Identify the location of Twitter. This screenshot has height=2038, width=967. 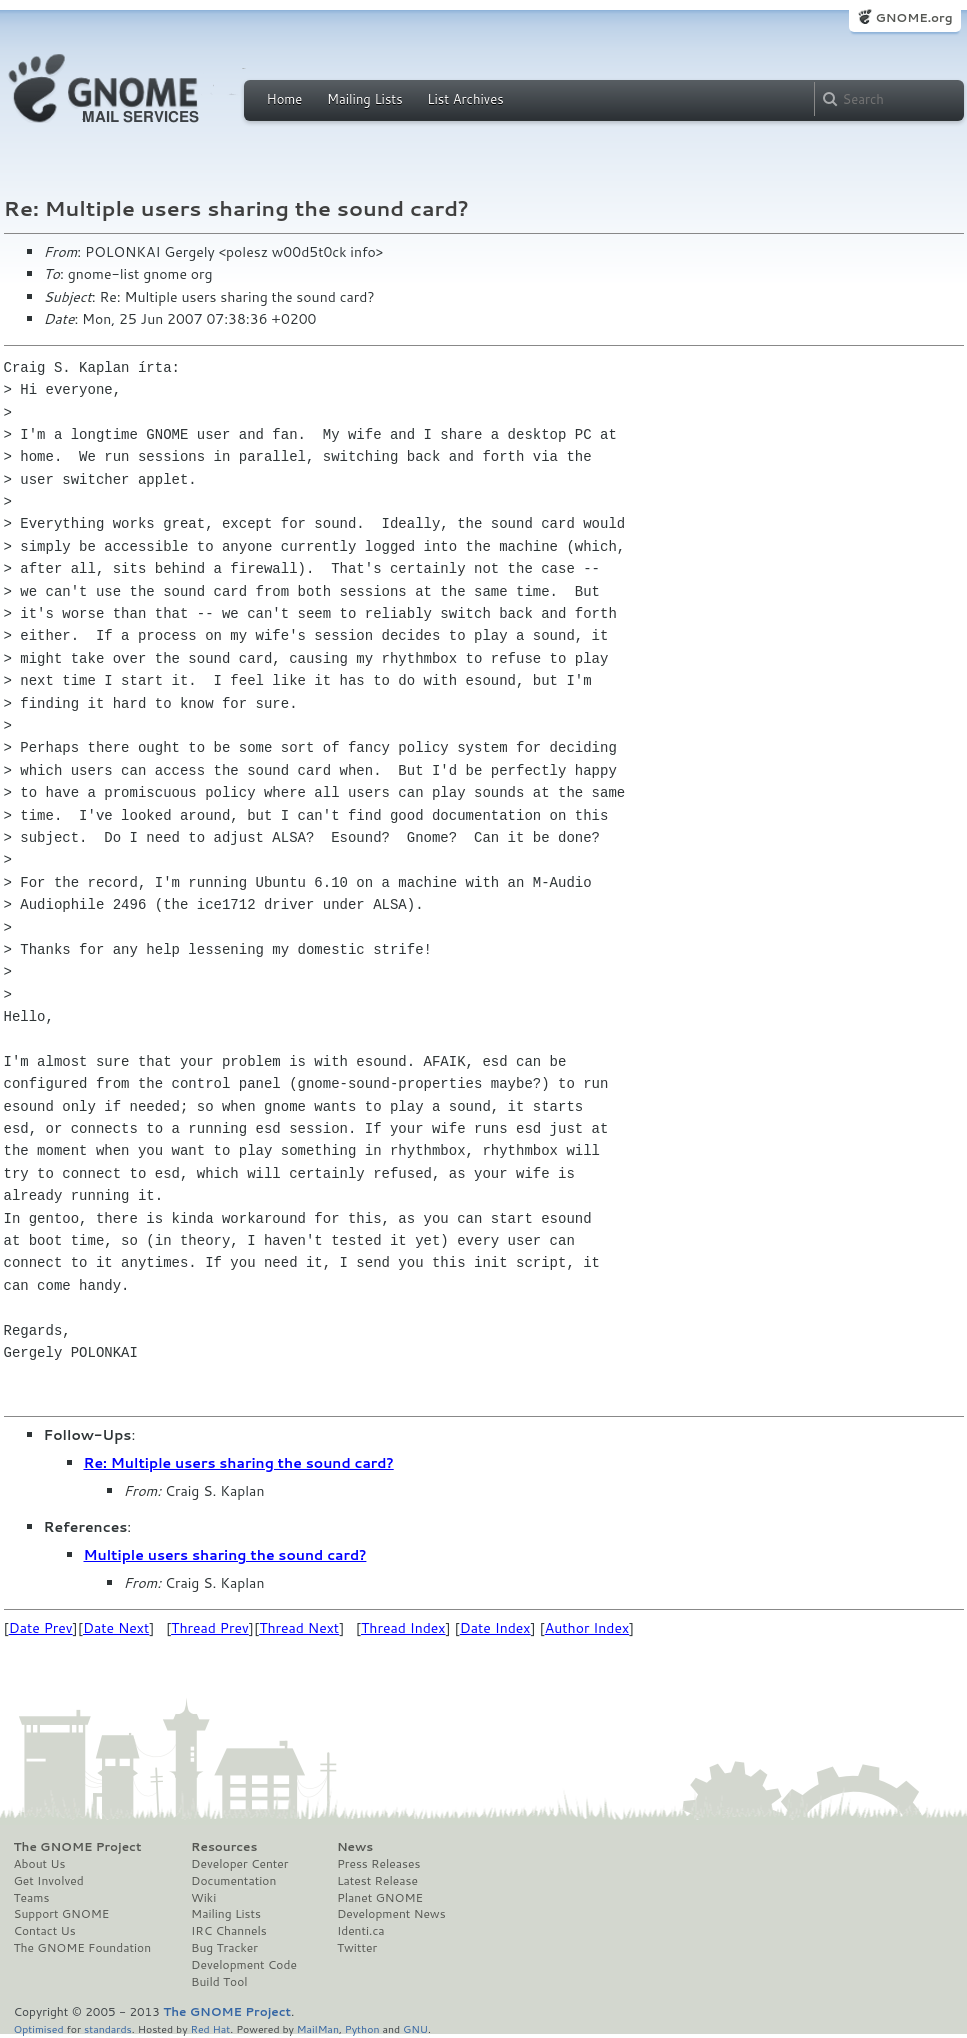
(357, 1948).